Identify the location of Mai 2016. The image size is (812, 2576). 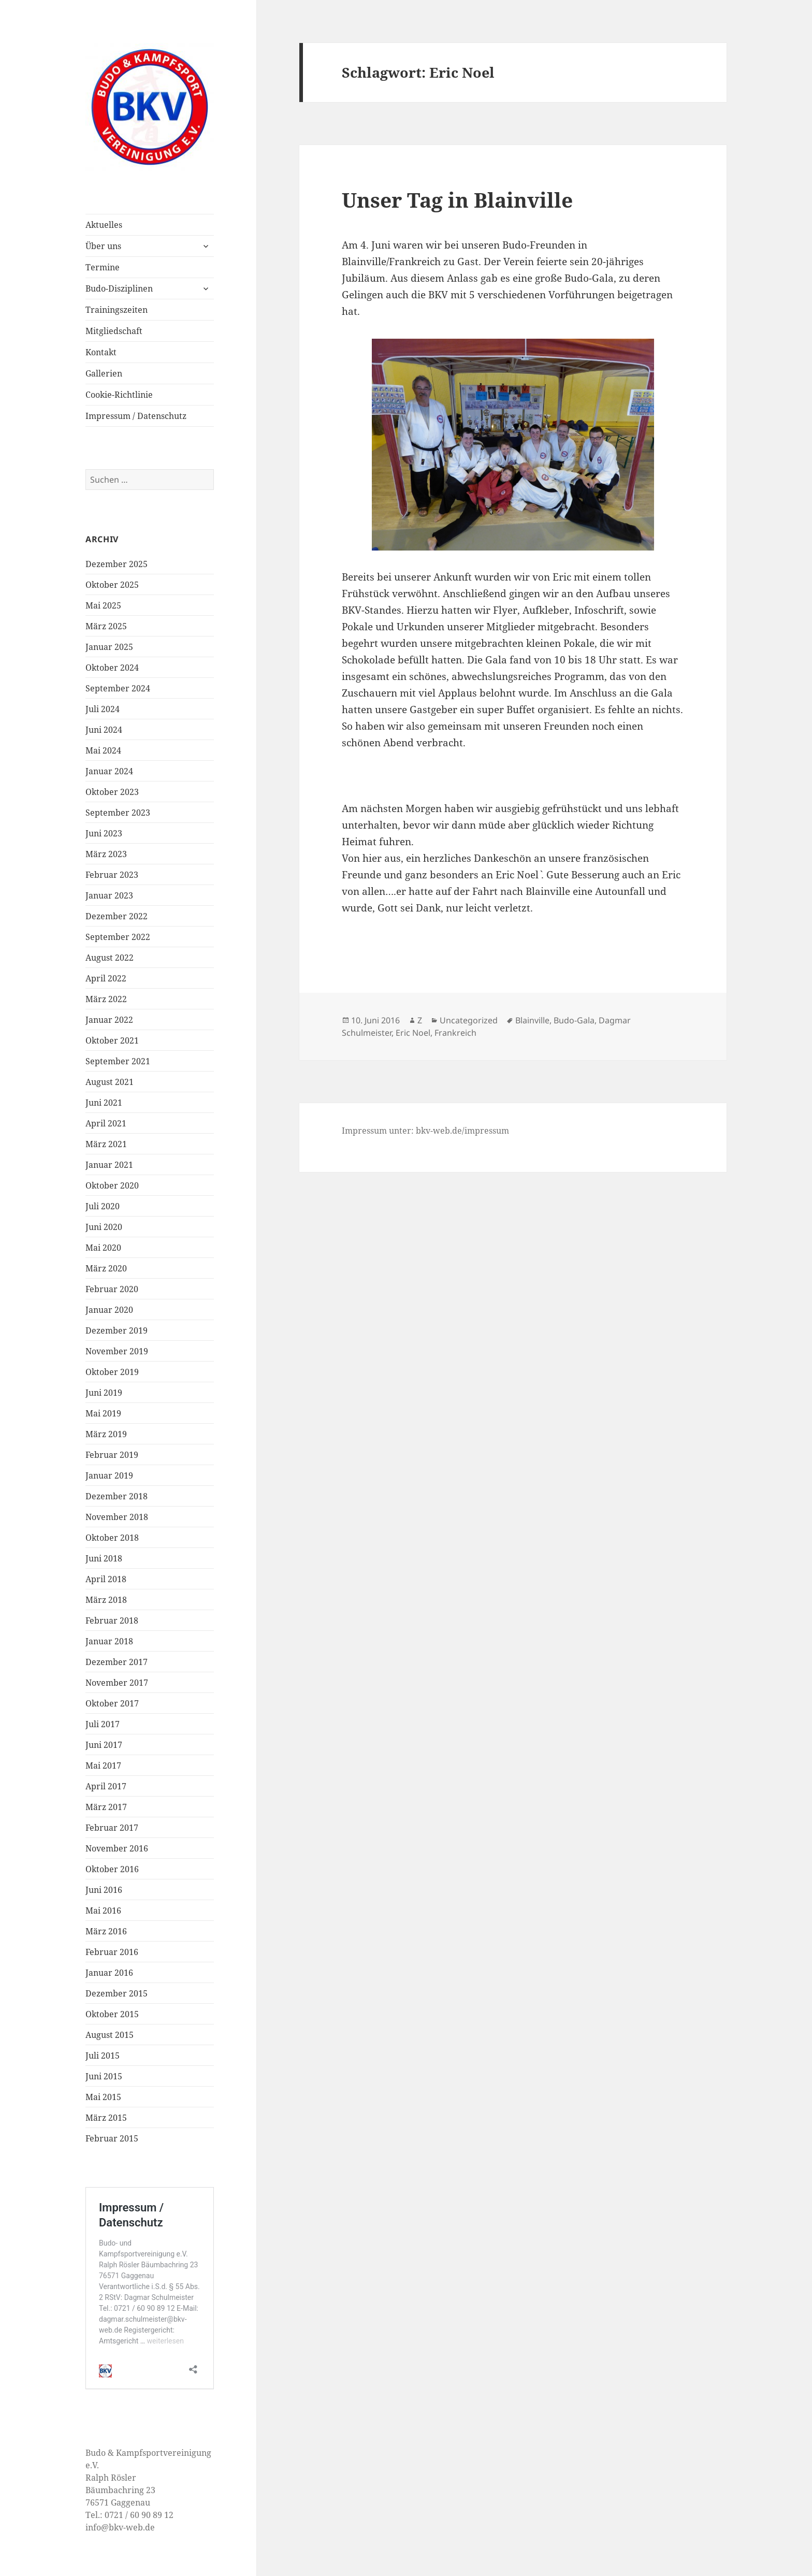
(103, 1910).